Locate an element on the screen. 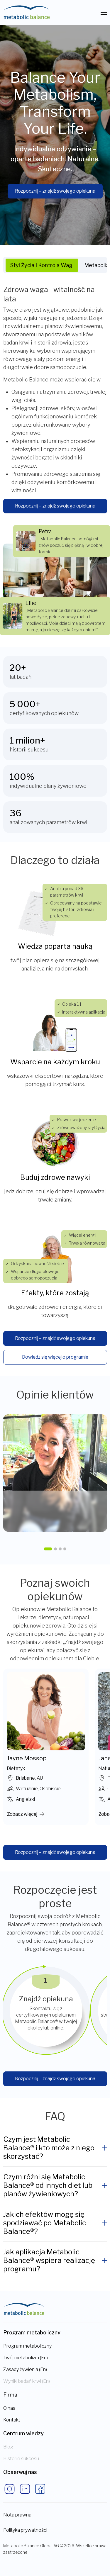 The height and width of the screenshot is (2576, 110). Dowiedz się więcej o programie is located at coordinates (55, 1357).